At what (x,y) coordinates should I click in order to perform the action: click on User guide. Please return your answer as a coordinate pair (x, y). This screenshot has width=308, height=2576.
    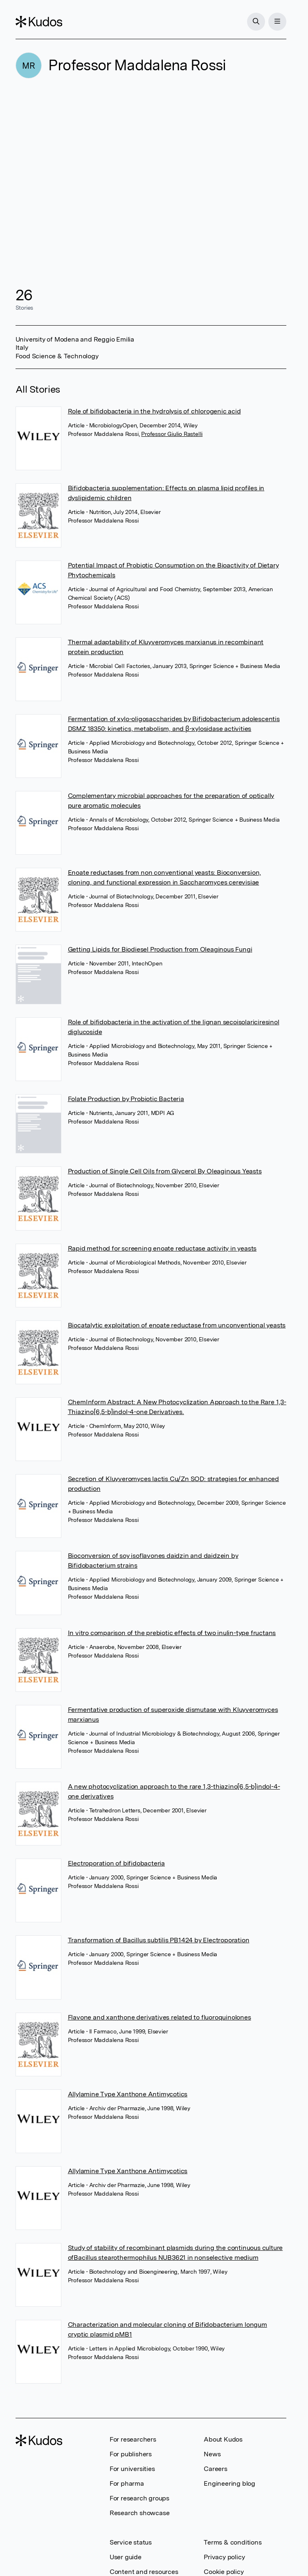
    Looking at the image, I should click on (126, 2557).